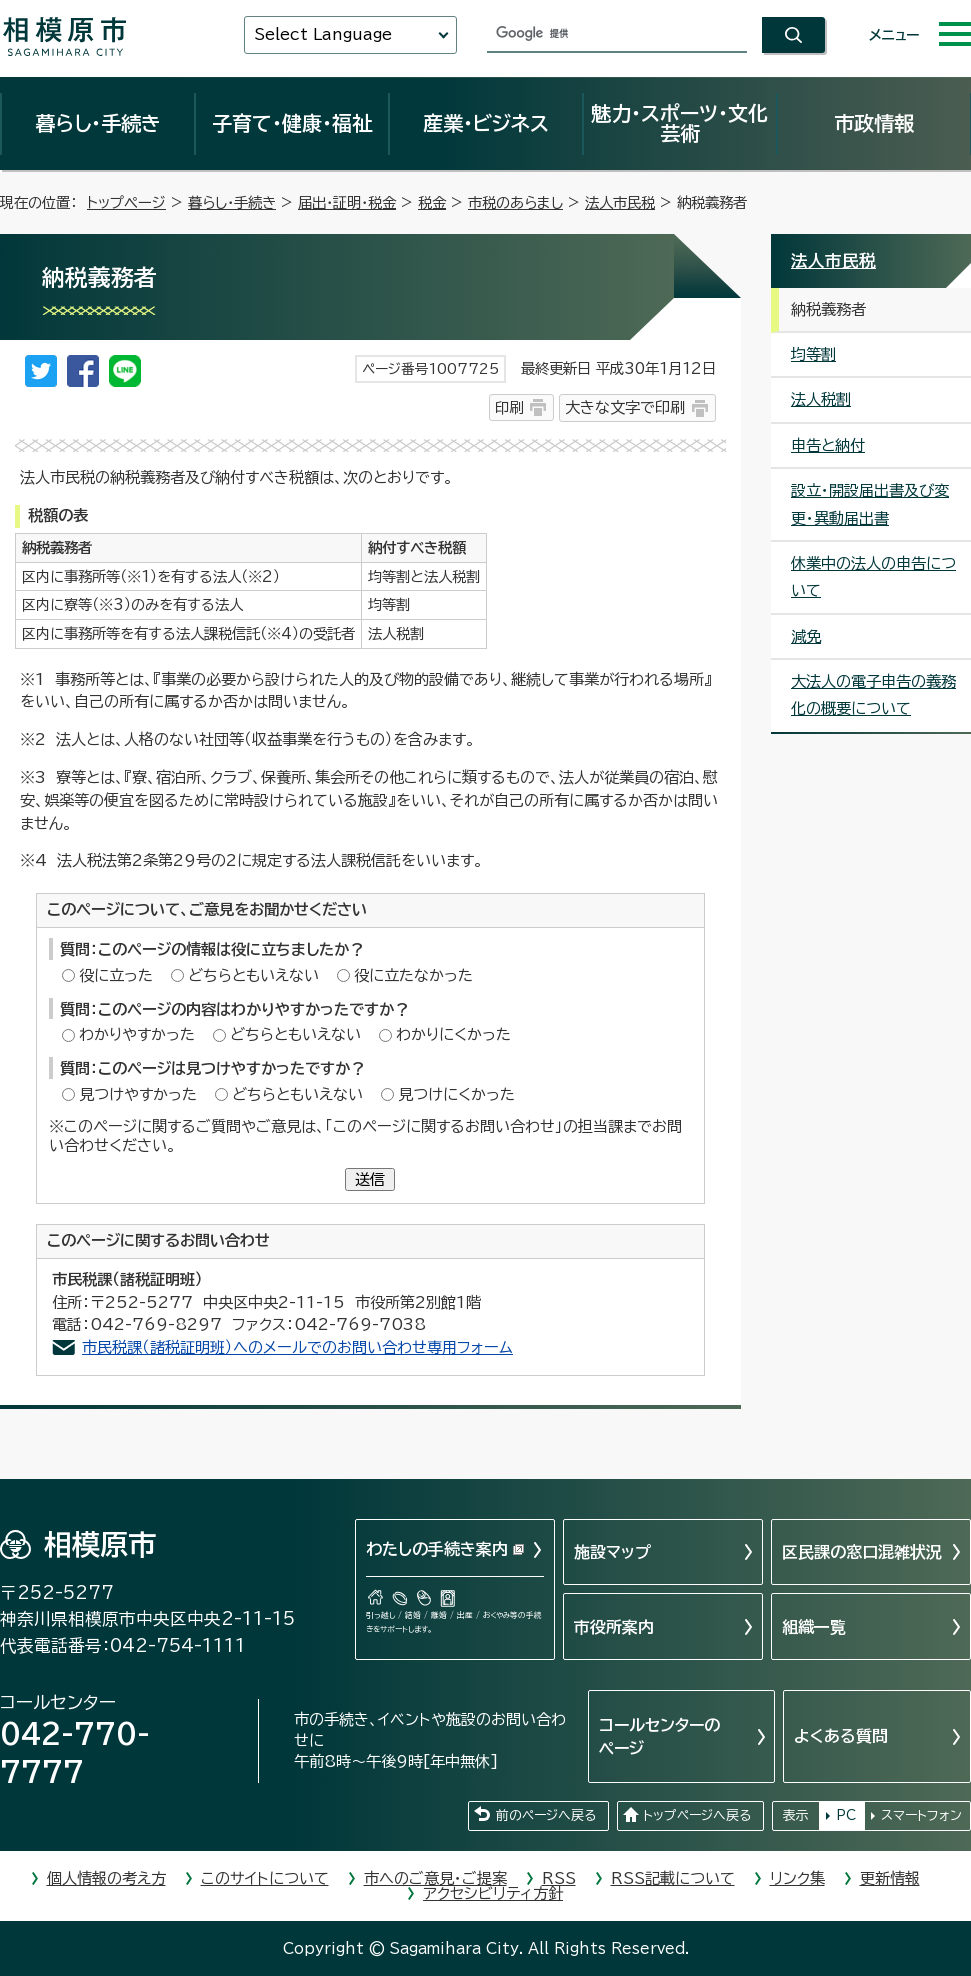 Image resolution: width=971 pixels, height=1976 pixels. Describe the element at coordinates (138, 1094) in the screenshot. I see `見つけやすかった` at that location.